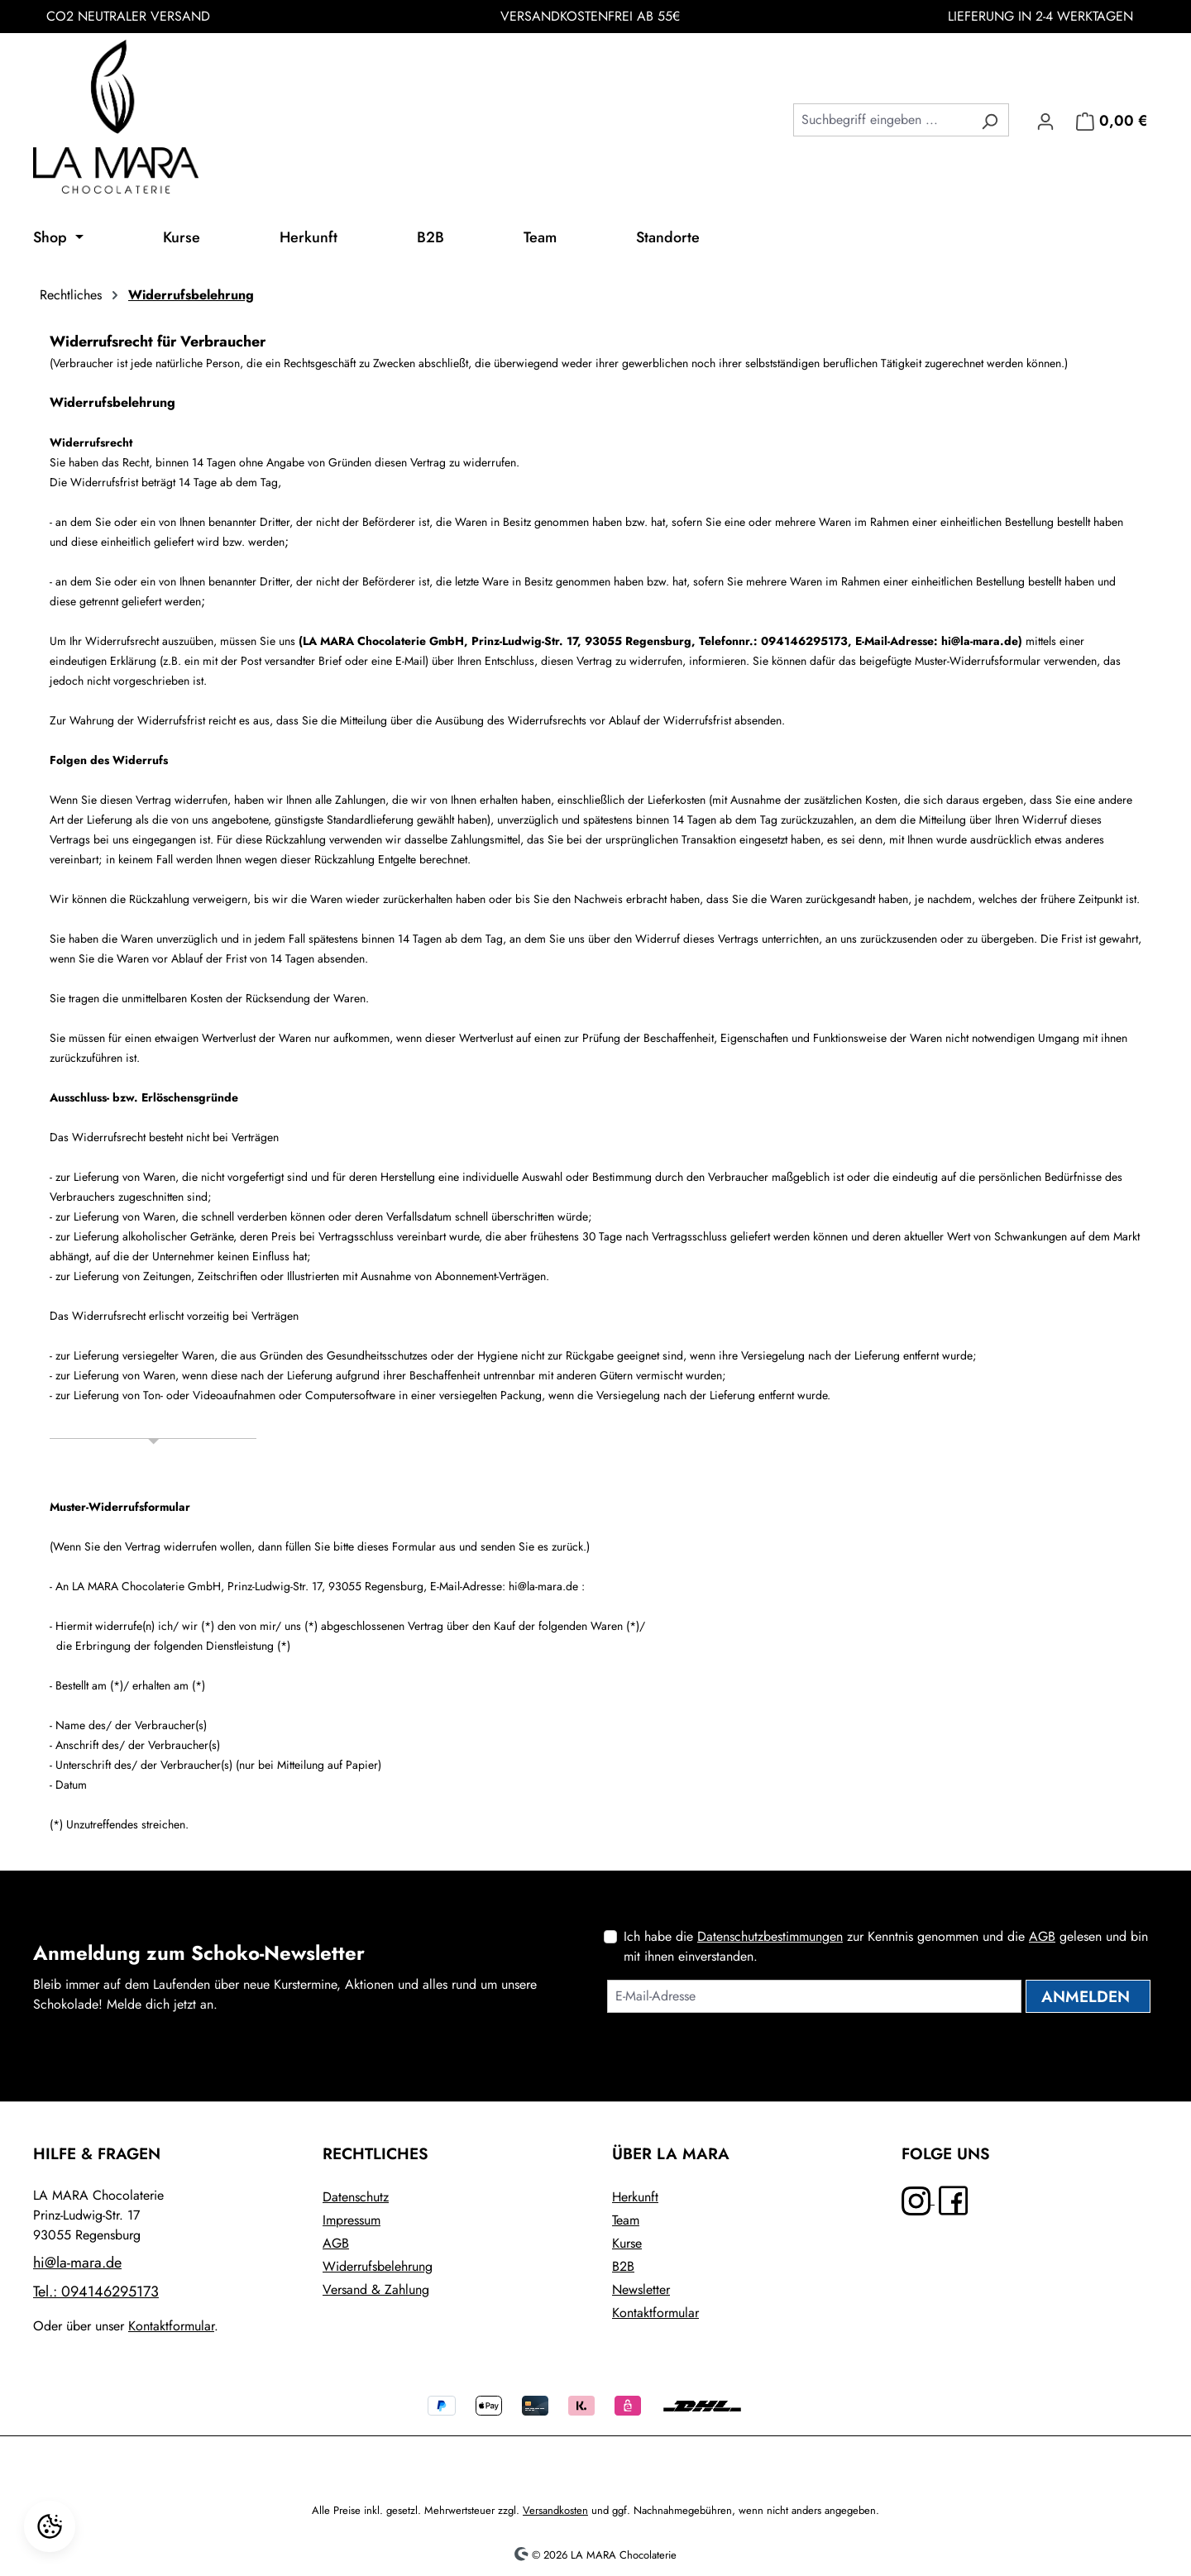  What do you see at coordinates (77, 2262) in the screenshot?
I see `hi@la-mara.de` at bounding box center [77, 2262].